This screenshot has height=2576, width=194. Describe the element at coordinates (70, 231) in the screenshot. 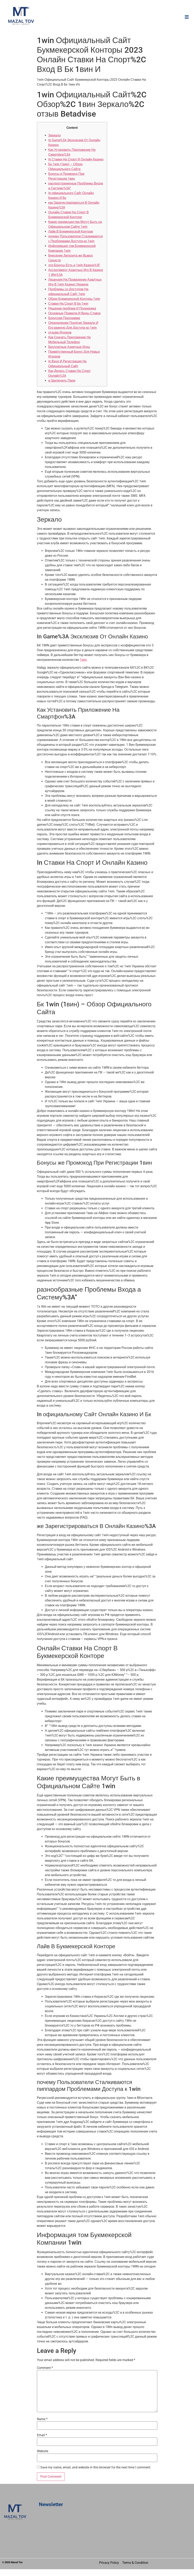

I see `Лайв В Букмекерской Конторе` at that location.